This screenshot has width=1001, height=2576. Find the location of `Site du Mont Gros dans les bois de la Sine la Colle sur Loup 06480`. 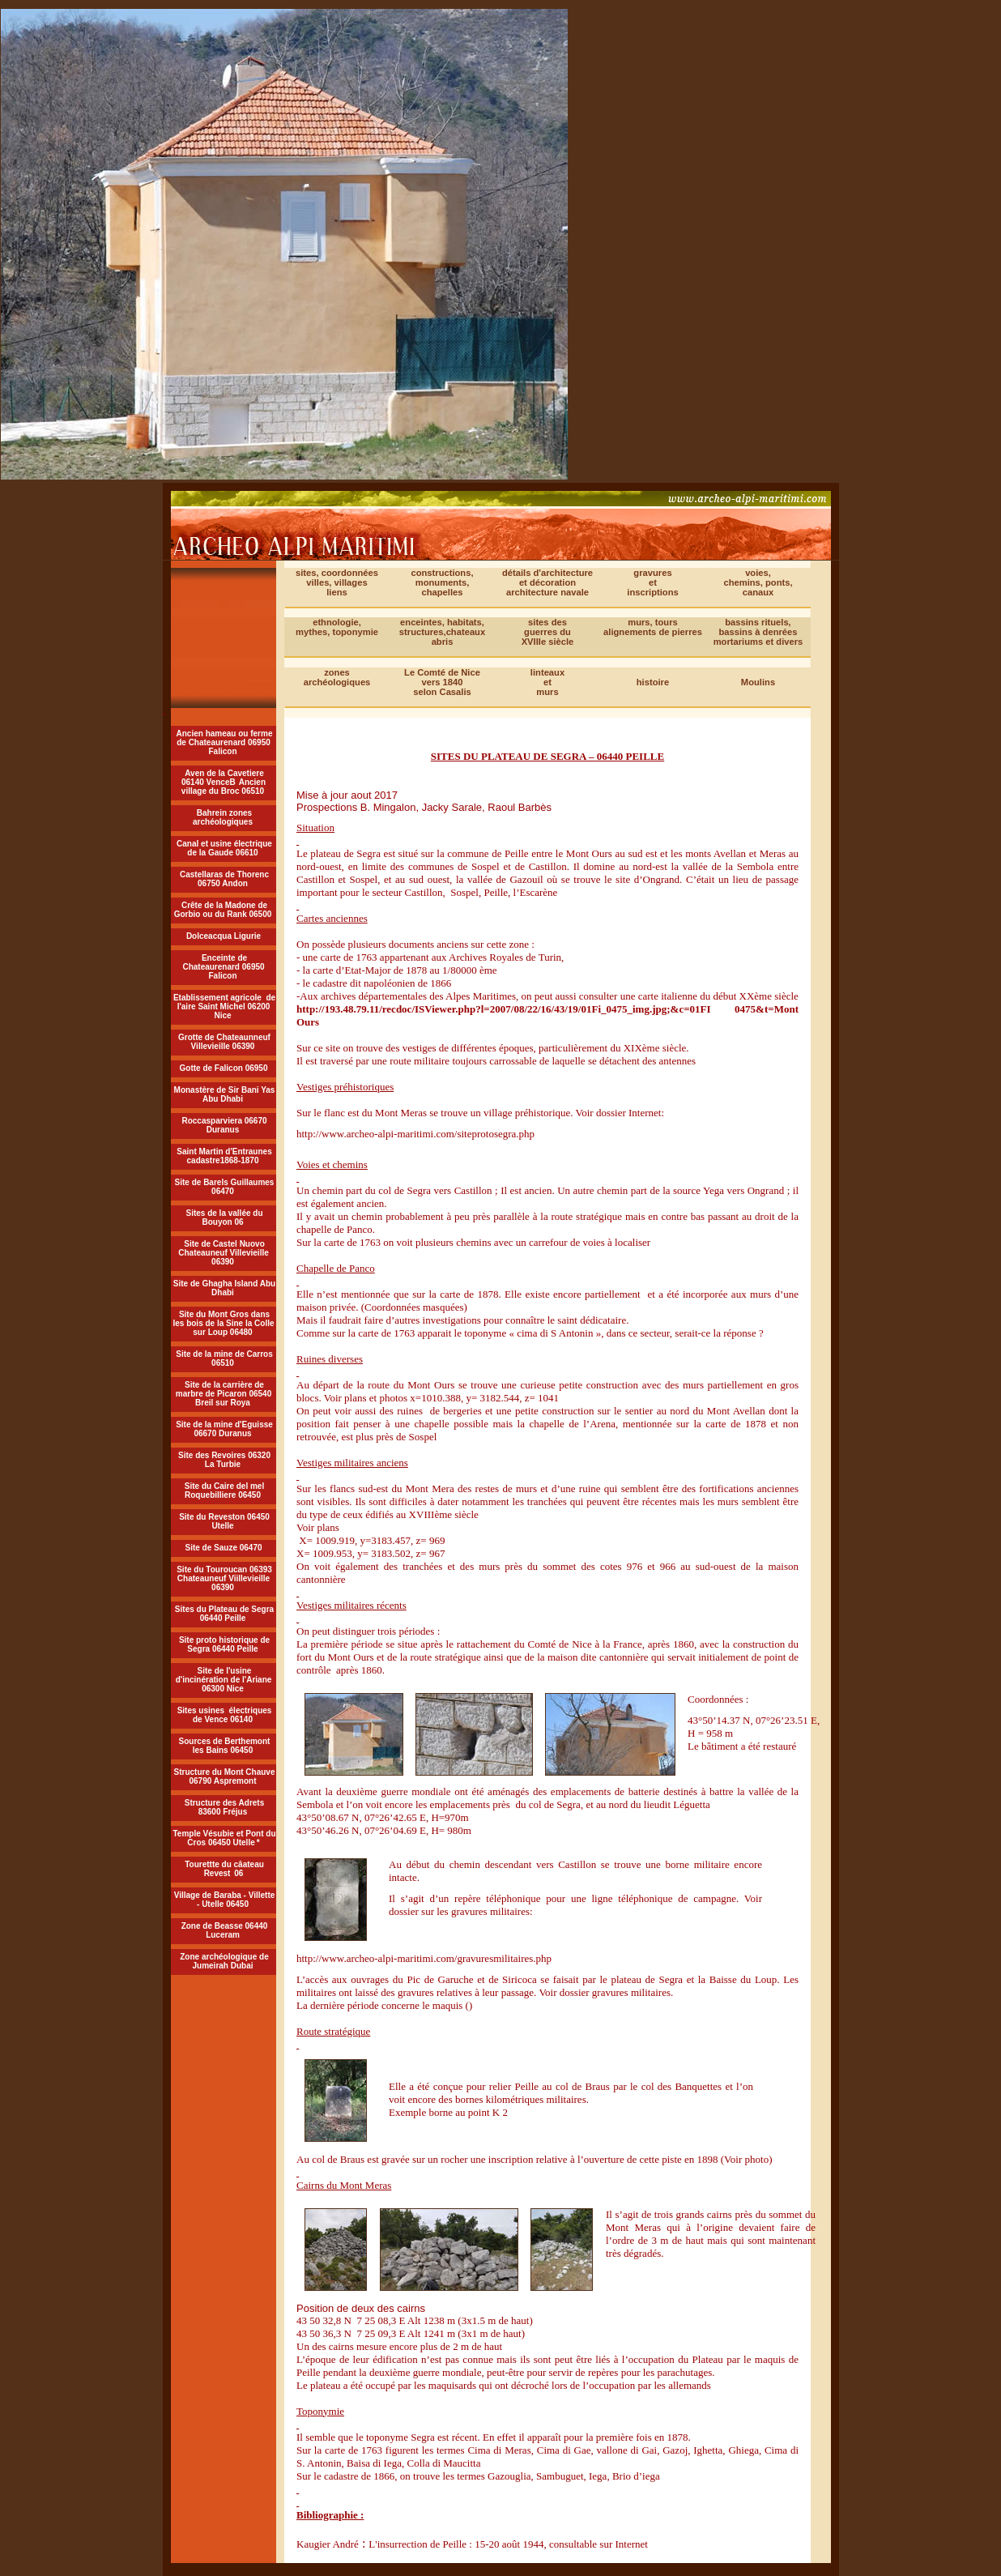

Site du Mont Gros dans les bois de la Sine la Colle sur Loup 06480 is located at coordinates (223, 1323).